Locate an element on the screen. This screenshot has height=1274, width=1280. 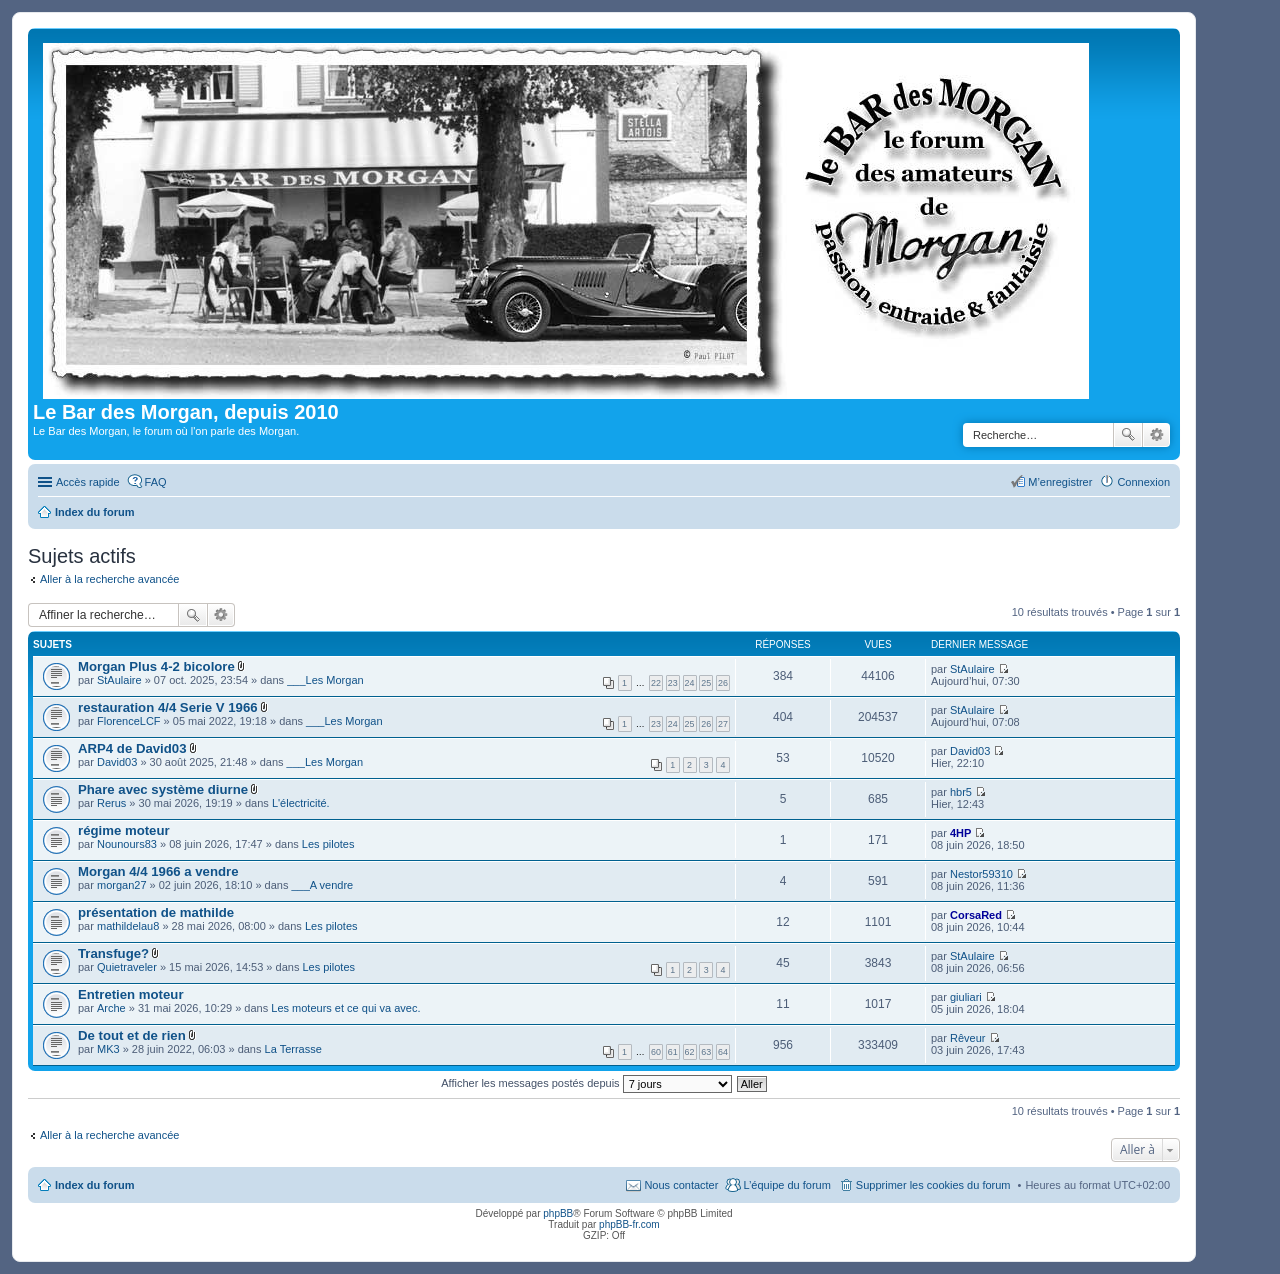
Aller à la recherche avancée is located at coordinates (109, 579).